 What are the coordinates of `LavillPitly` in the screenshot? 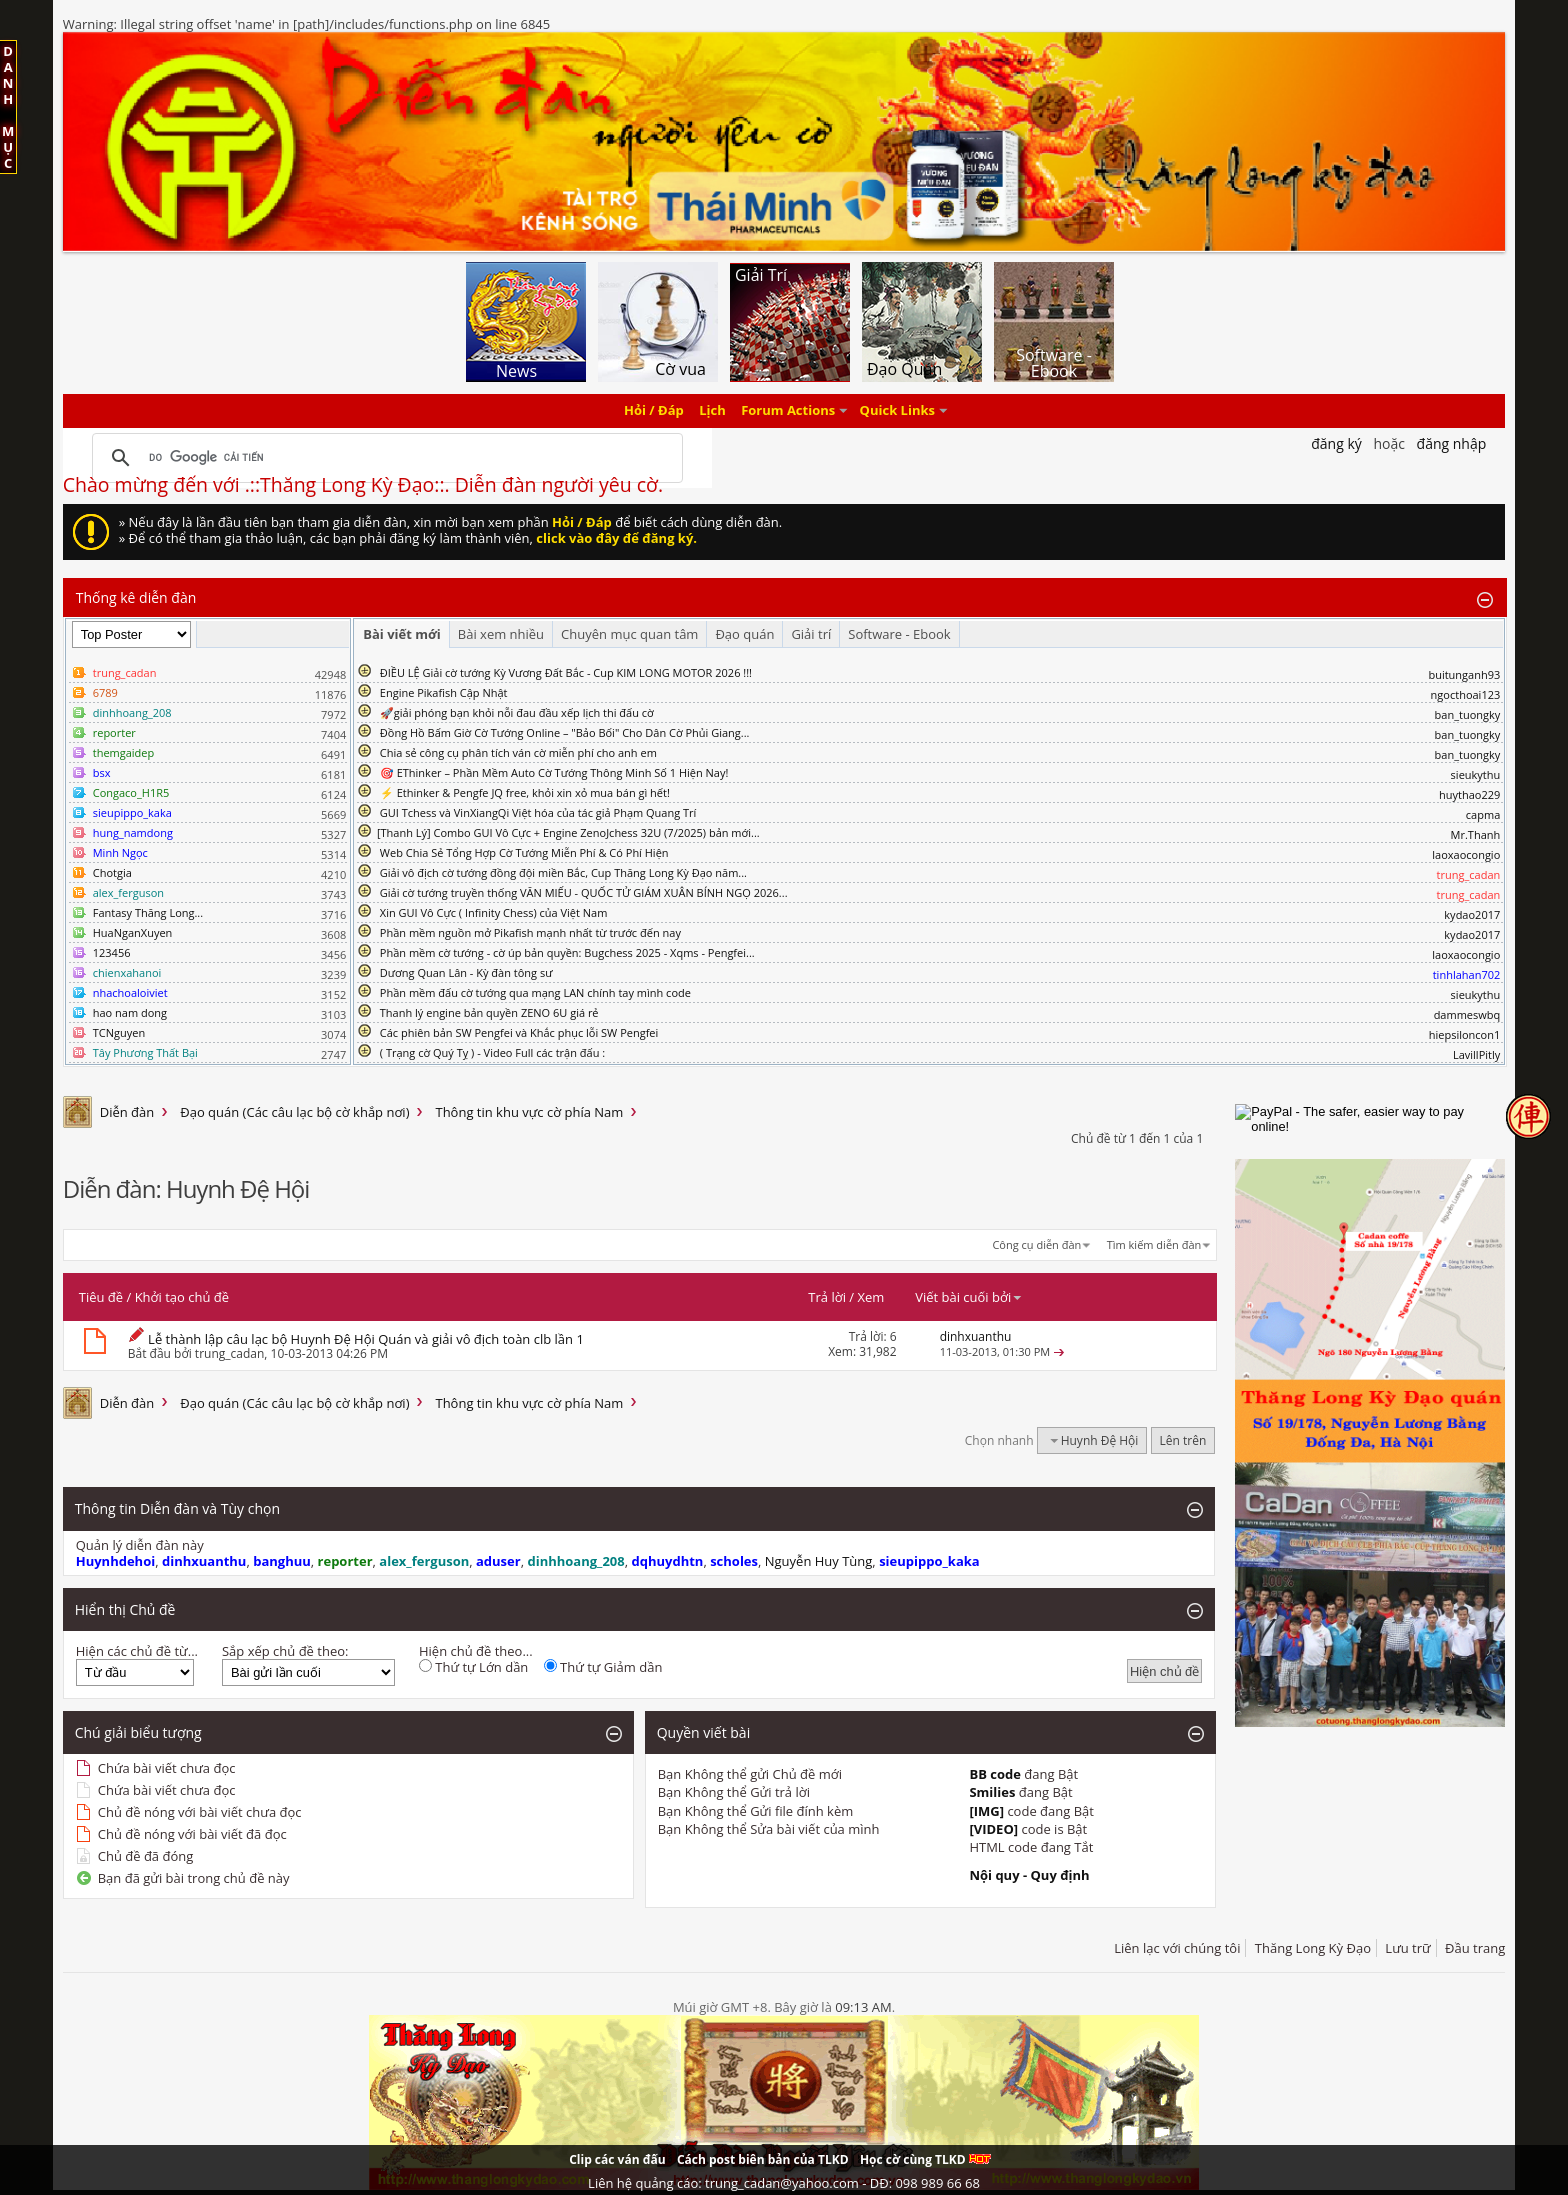 It's located at (1476, 1054).